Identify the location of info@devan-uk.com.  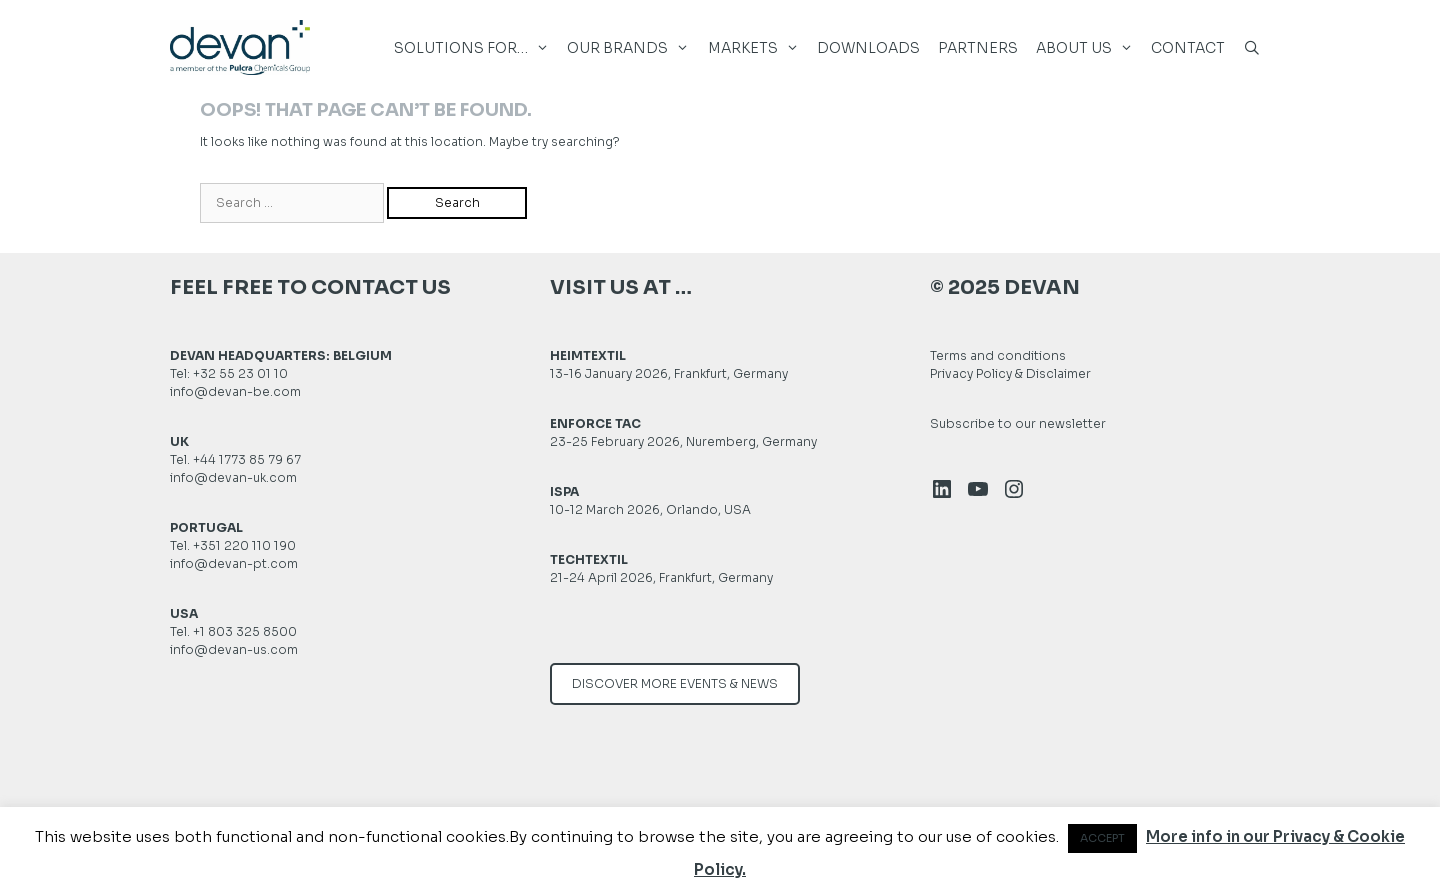
(233, 477).